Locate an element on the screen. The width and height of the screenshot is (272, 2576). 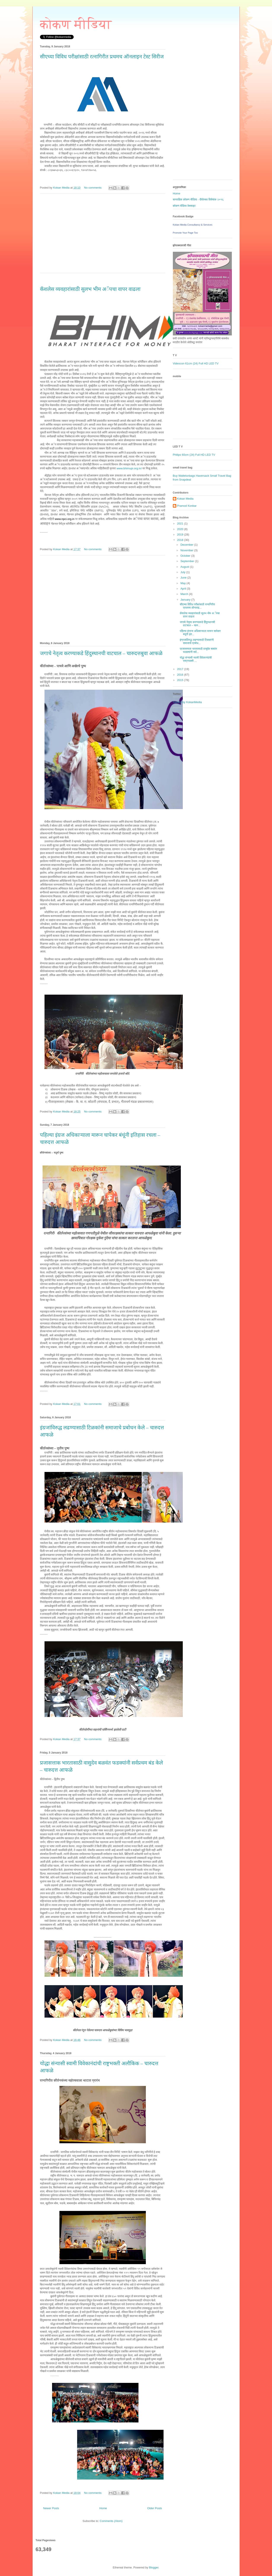
कोकण मीडिया is located at coordinates (76, 24).